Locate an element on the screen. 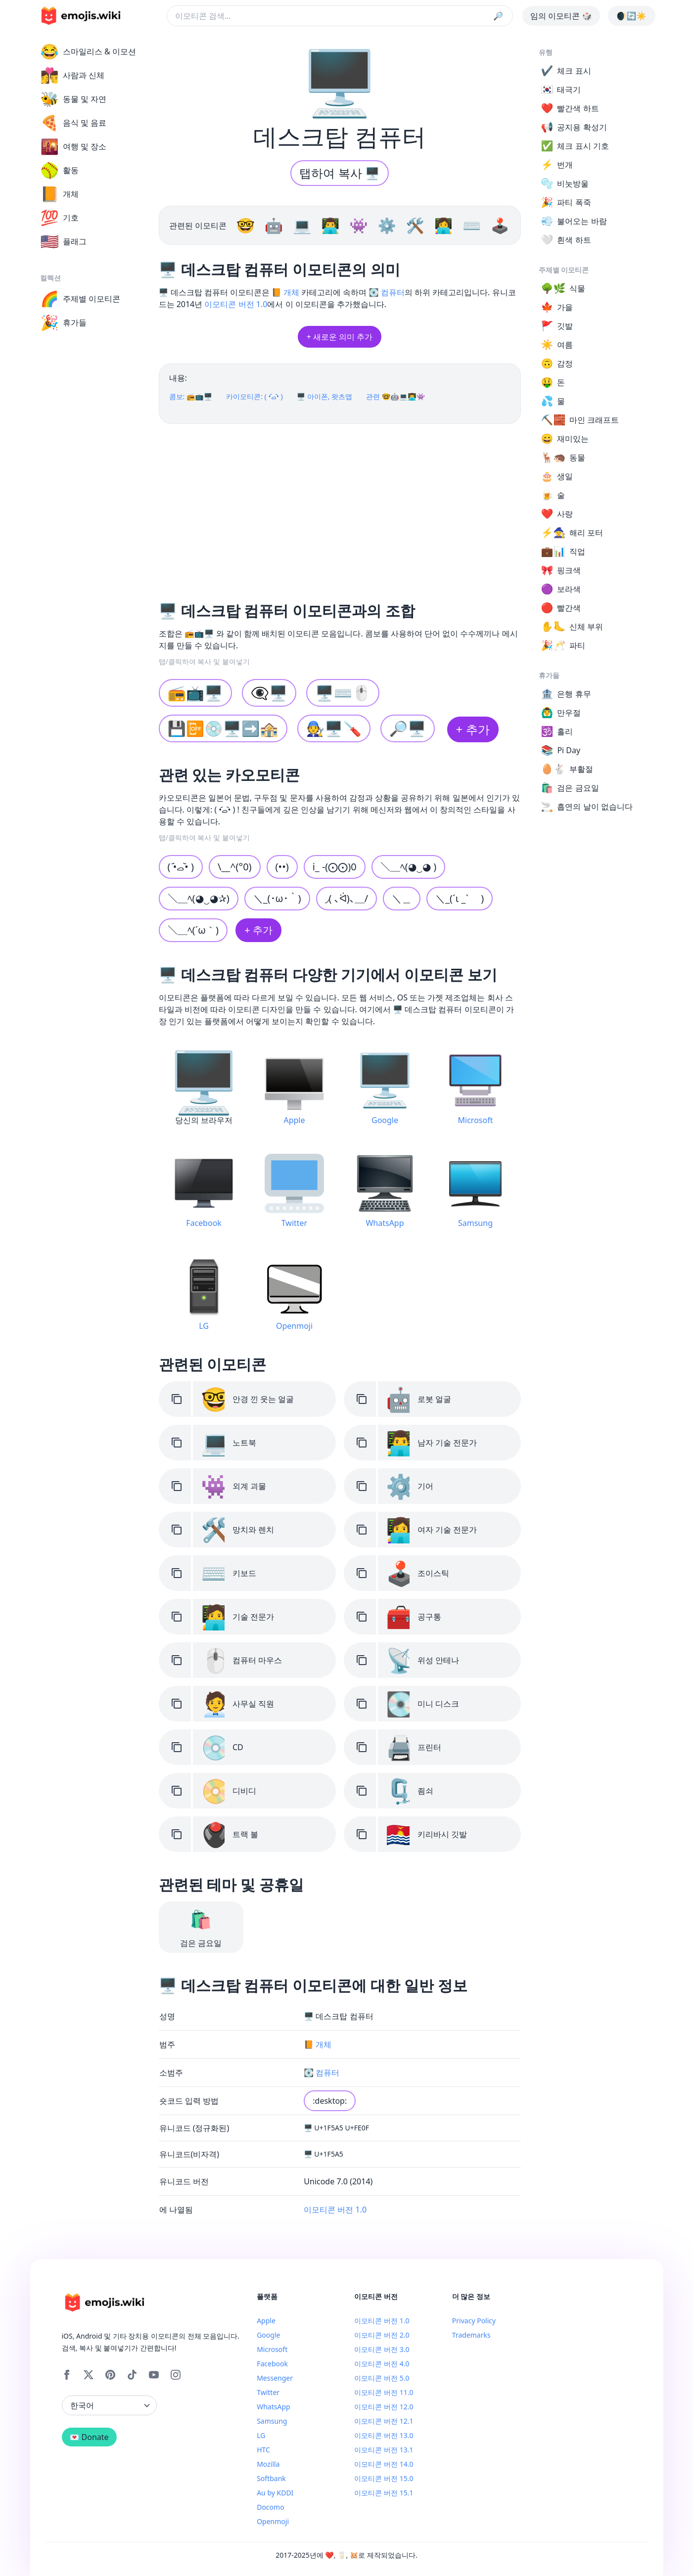  이모티콘 버전 15.0 is located at coordinates (383, 2478).